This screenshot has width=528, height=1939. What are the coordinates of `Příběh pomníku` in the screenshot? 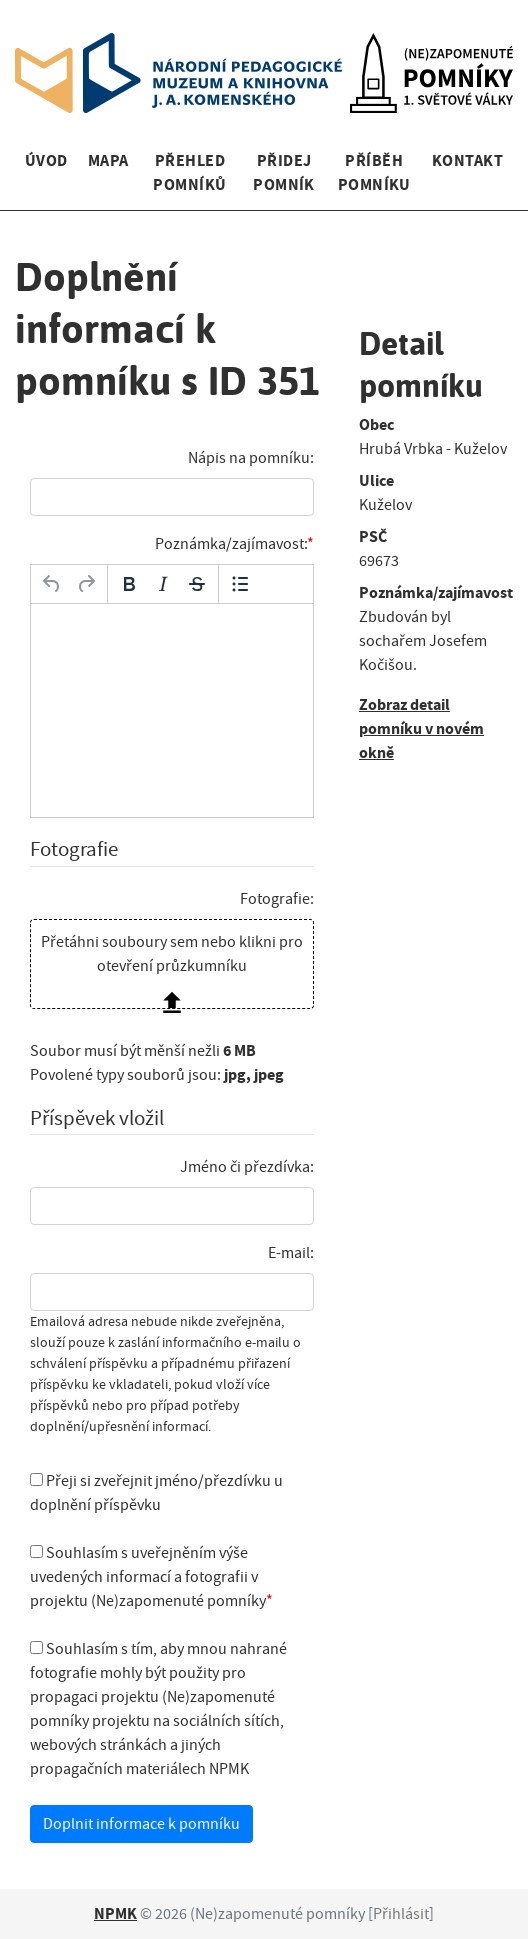 It's located at (374, 172).